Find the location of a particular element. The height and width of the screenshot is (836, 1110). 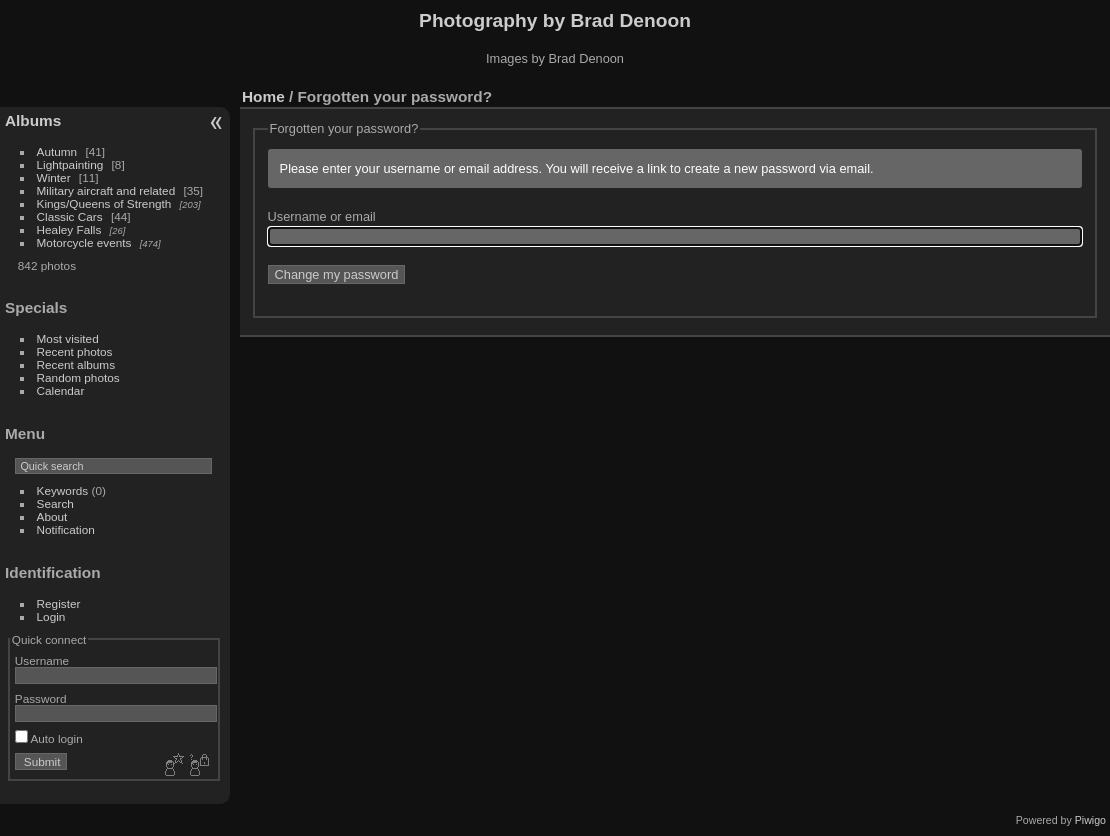

Most visited is located at coordinates (68, 338).